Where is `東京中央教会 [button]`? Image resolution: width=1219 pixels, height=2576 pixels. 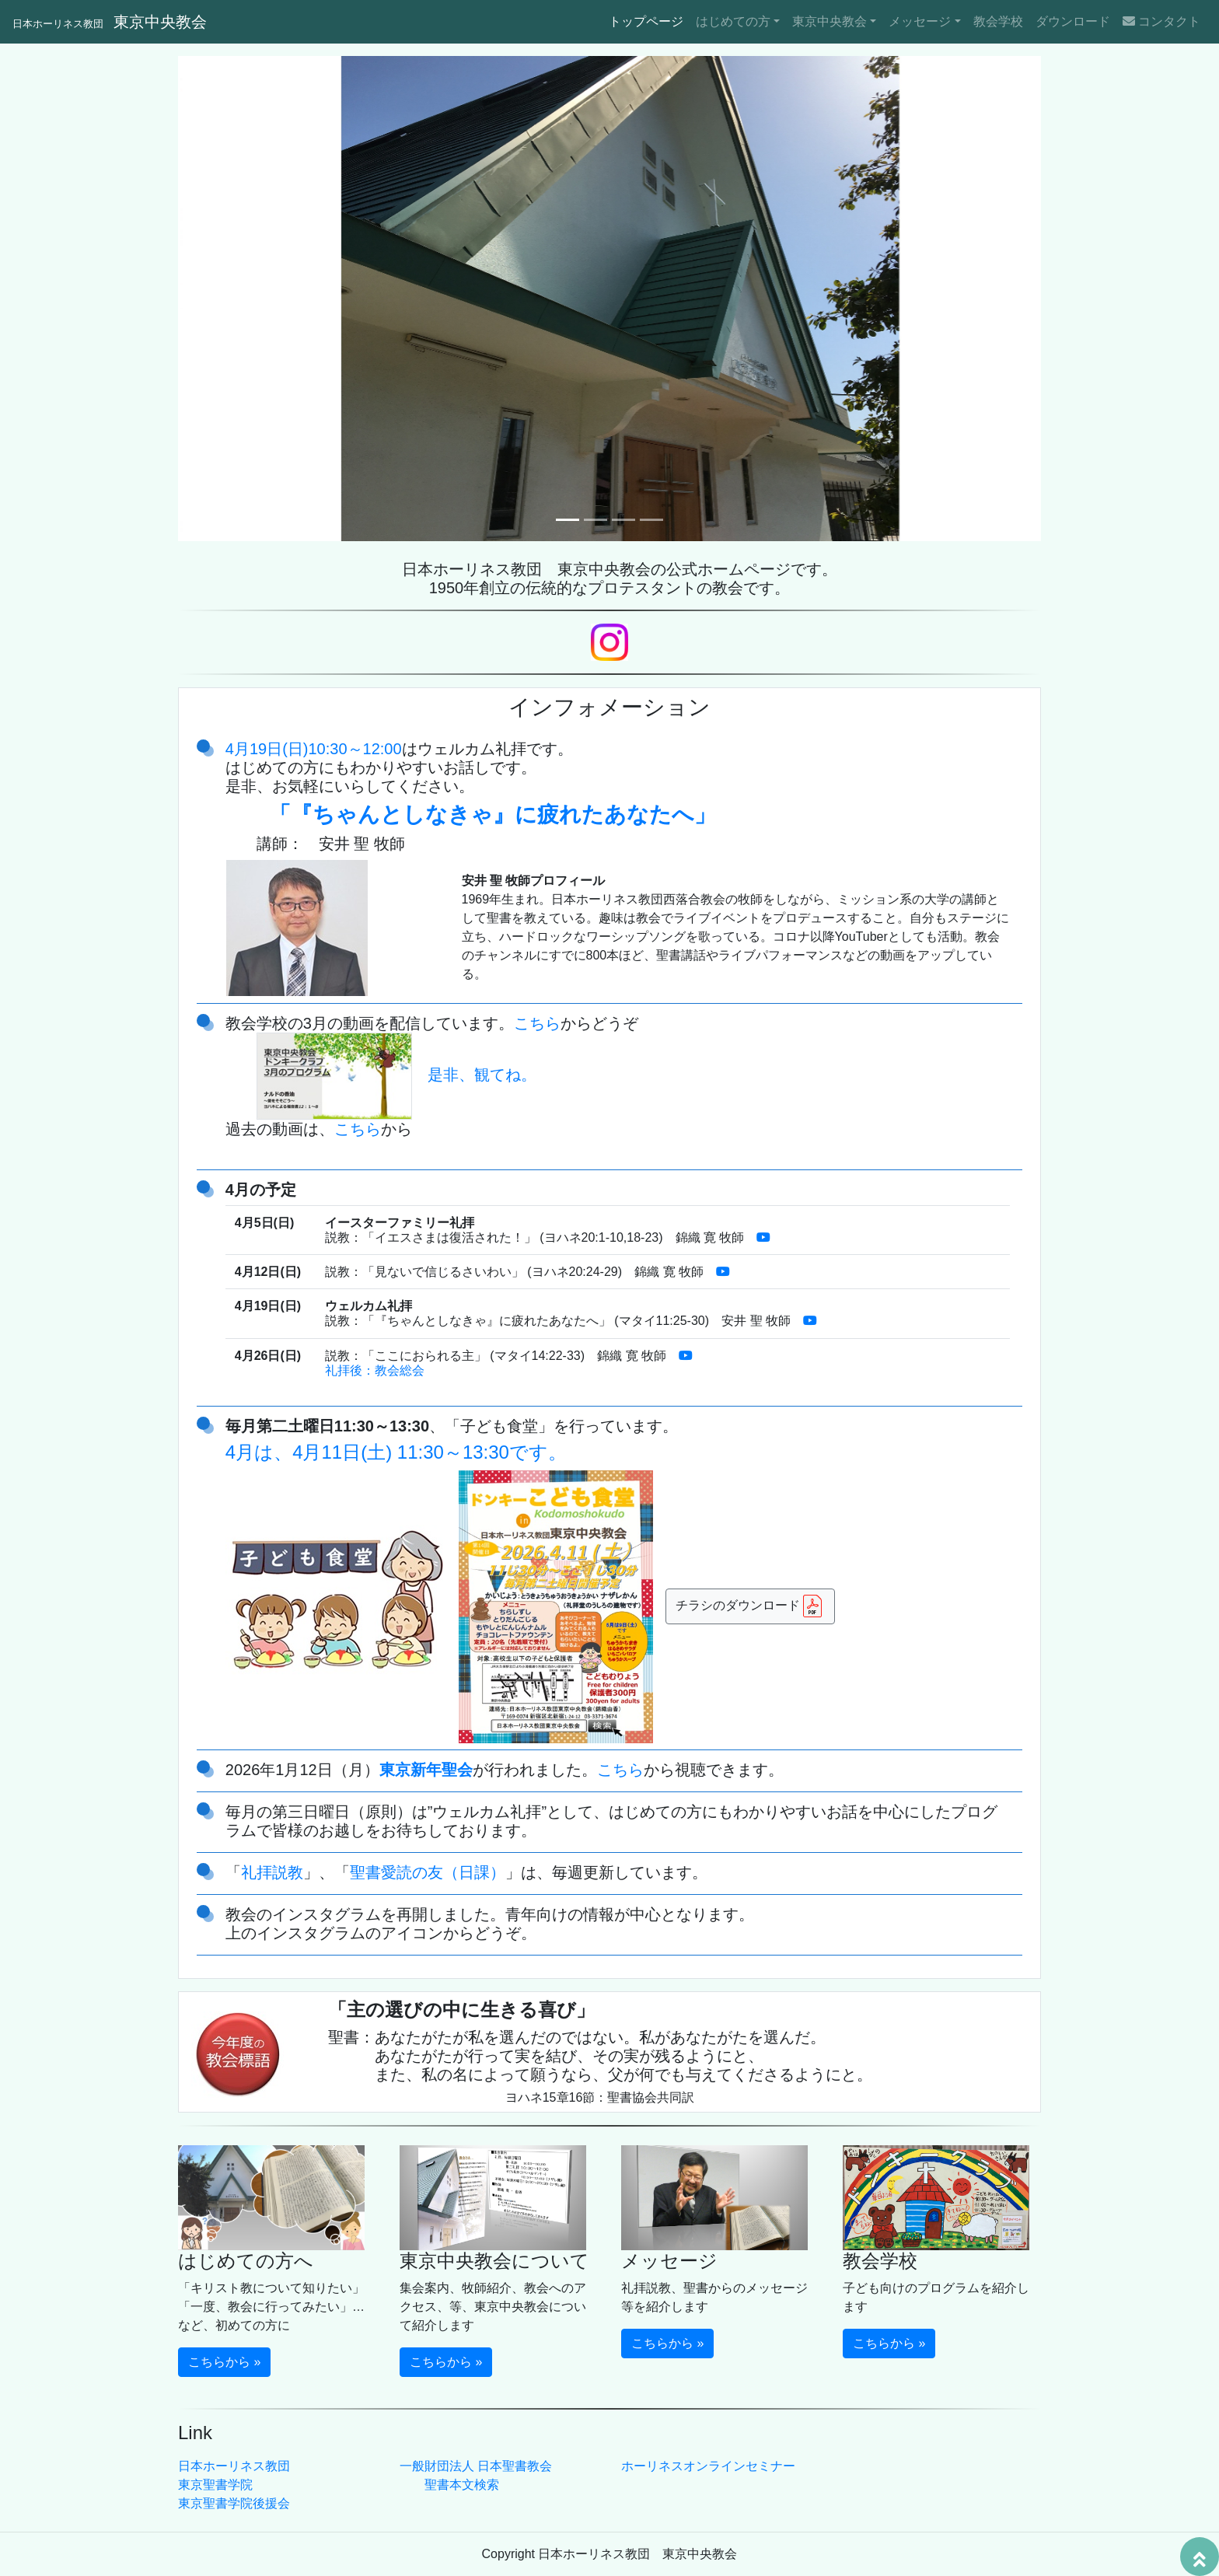
東京中央教会 [button] is located at coordinates (829, 21).